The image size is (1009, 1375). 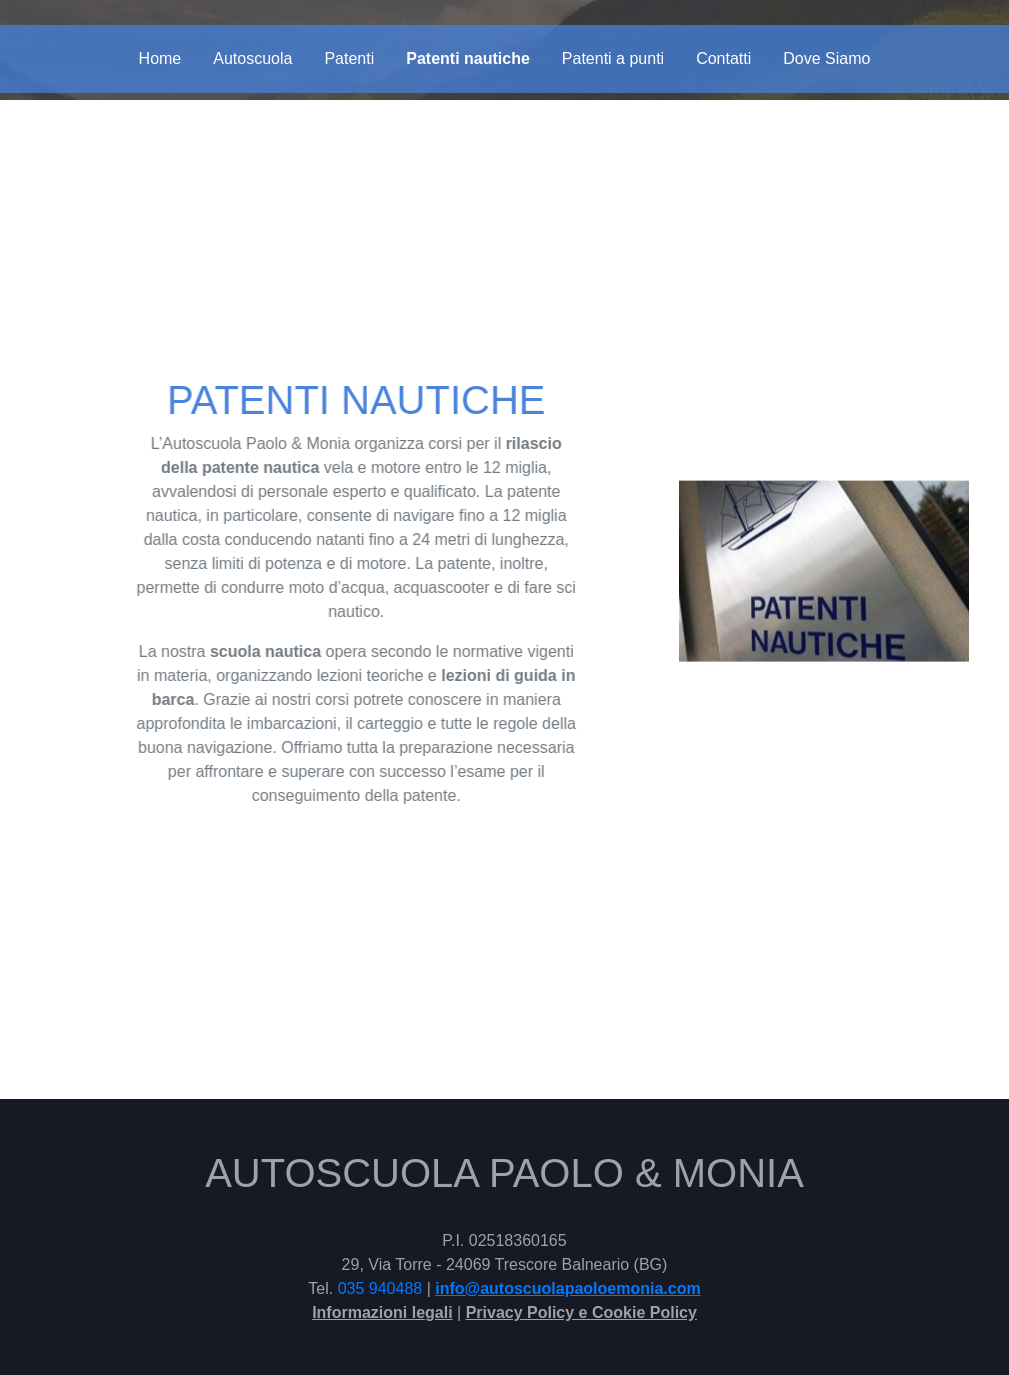 What do you see at coordinates (349, 58) in the screenshot?
I see `Patenti` at bounding box center [349, 58].